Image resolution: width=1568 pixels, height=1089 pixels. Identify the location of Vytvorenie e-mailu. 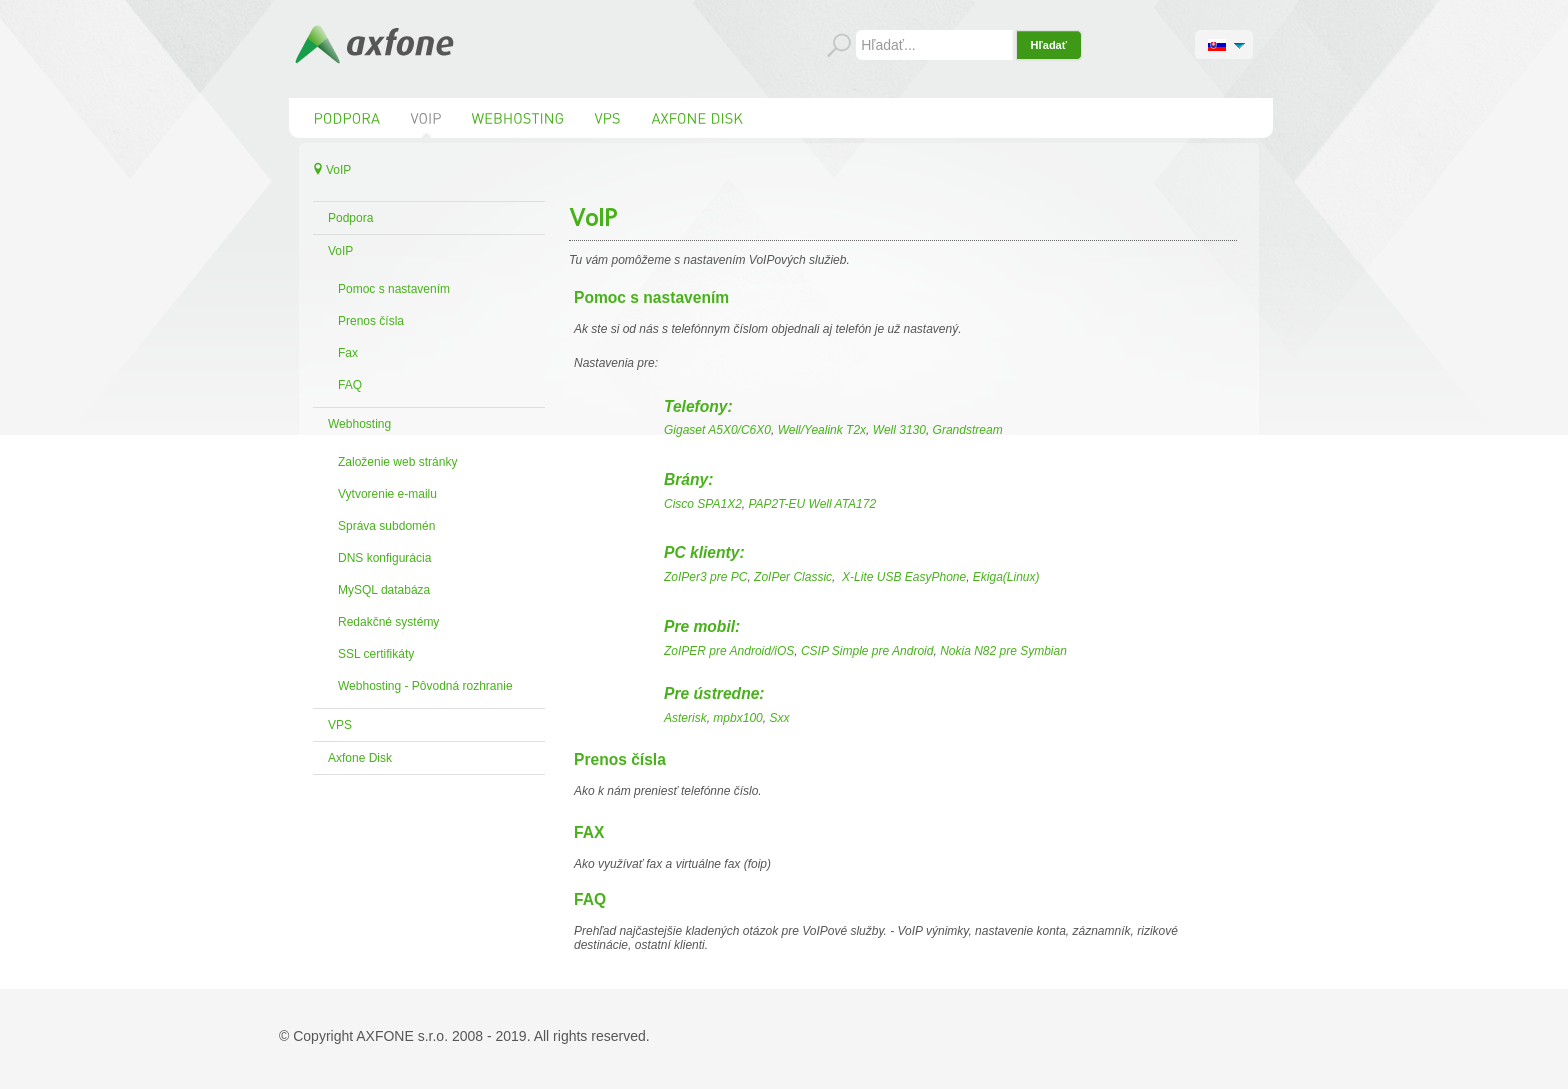
(387, 494).